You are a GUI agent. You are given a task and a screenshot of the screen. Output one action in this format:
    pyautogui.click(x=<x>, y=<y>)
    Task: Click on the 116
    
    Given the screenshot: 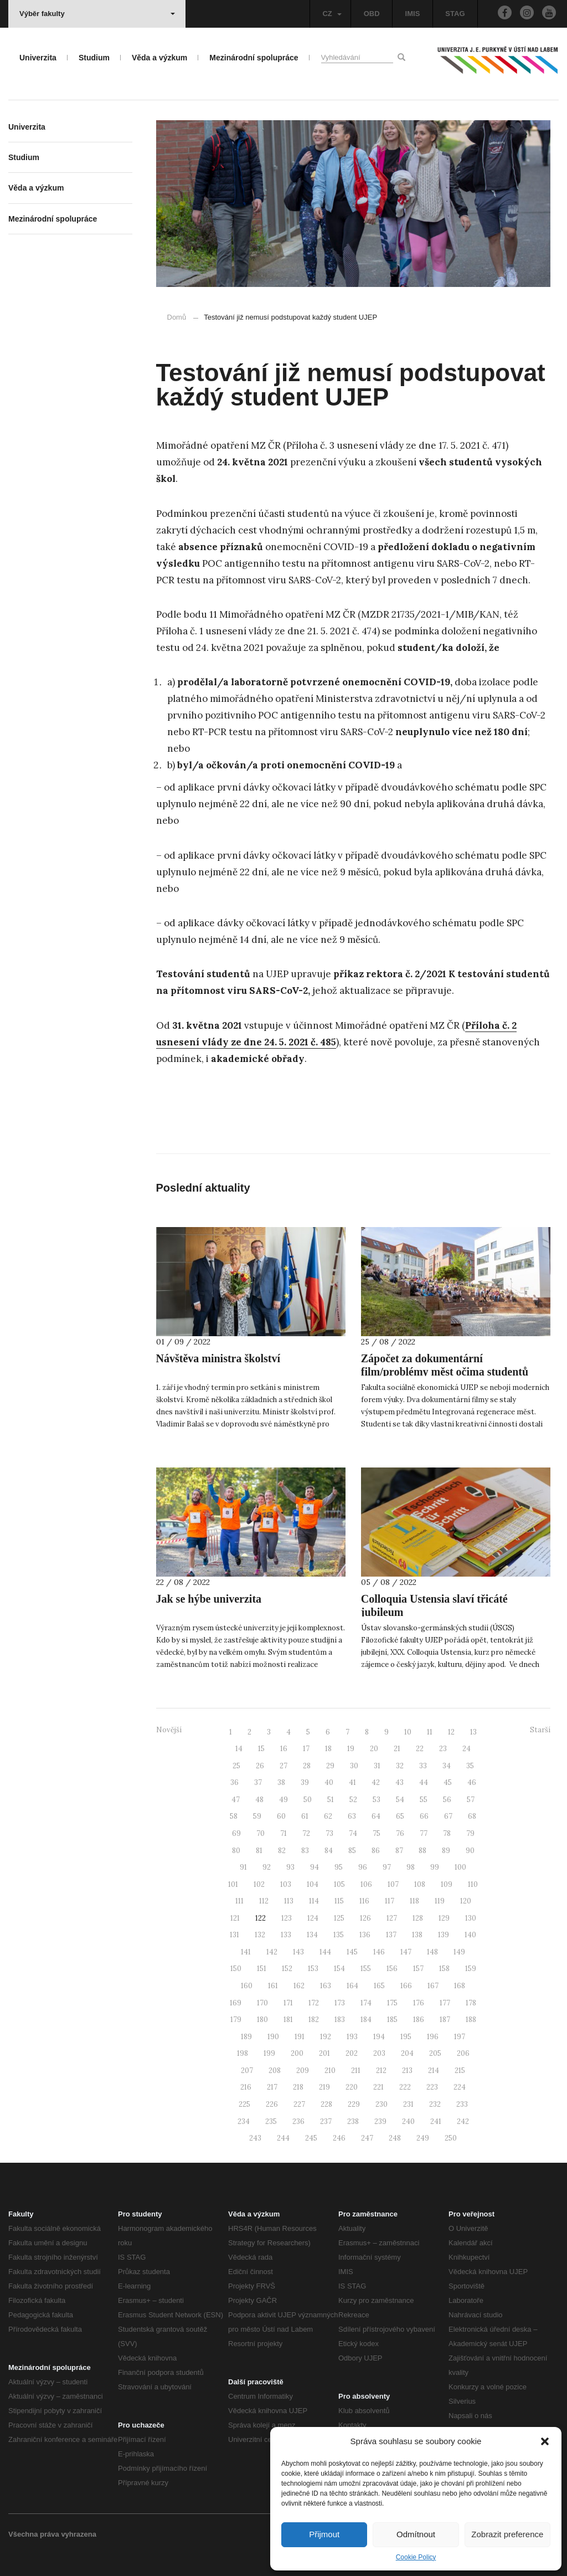 What is the action you would take?
    pyautogui.click(x=364, y=1901)
    